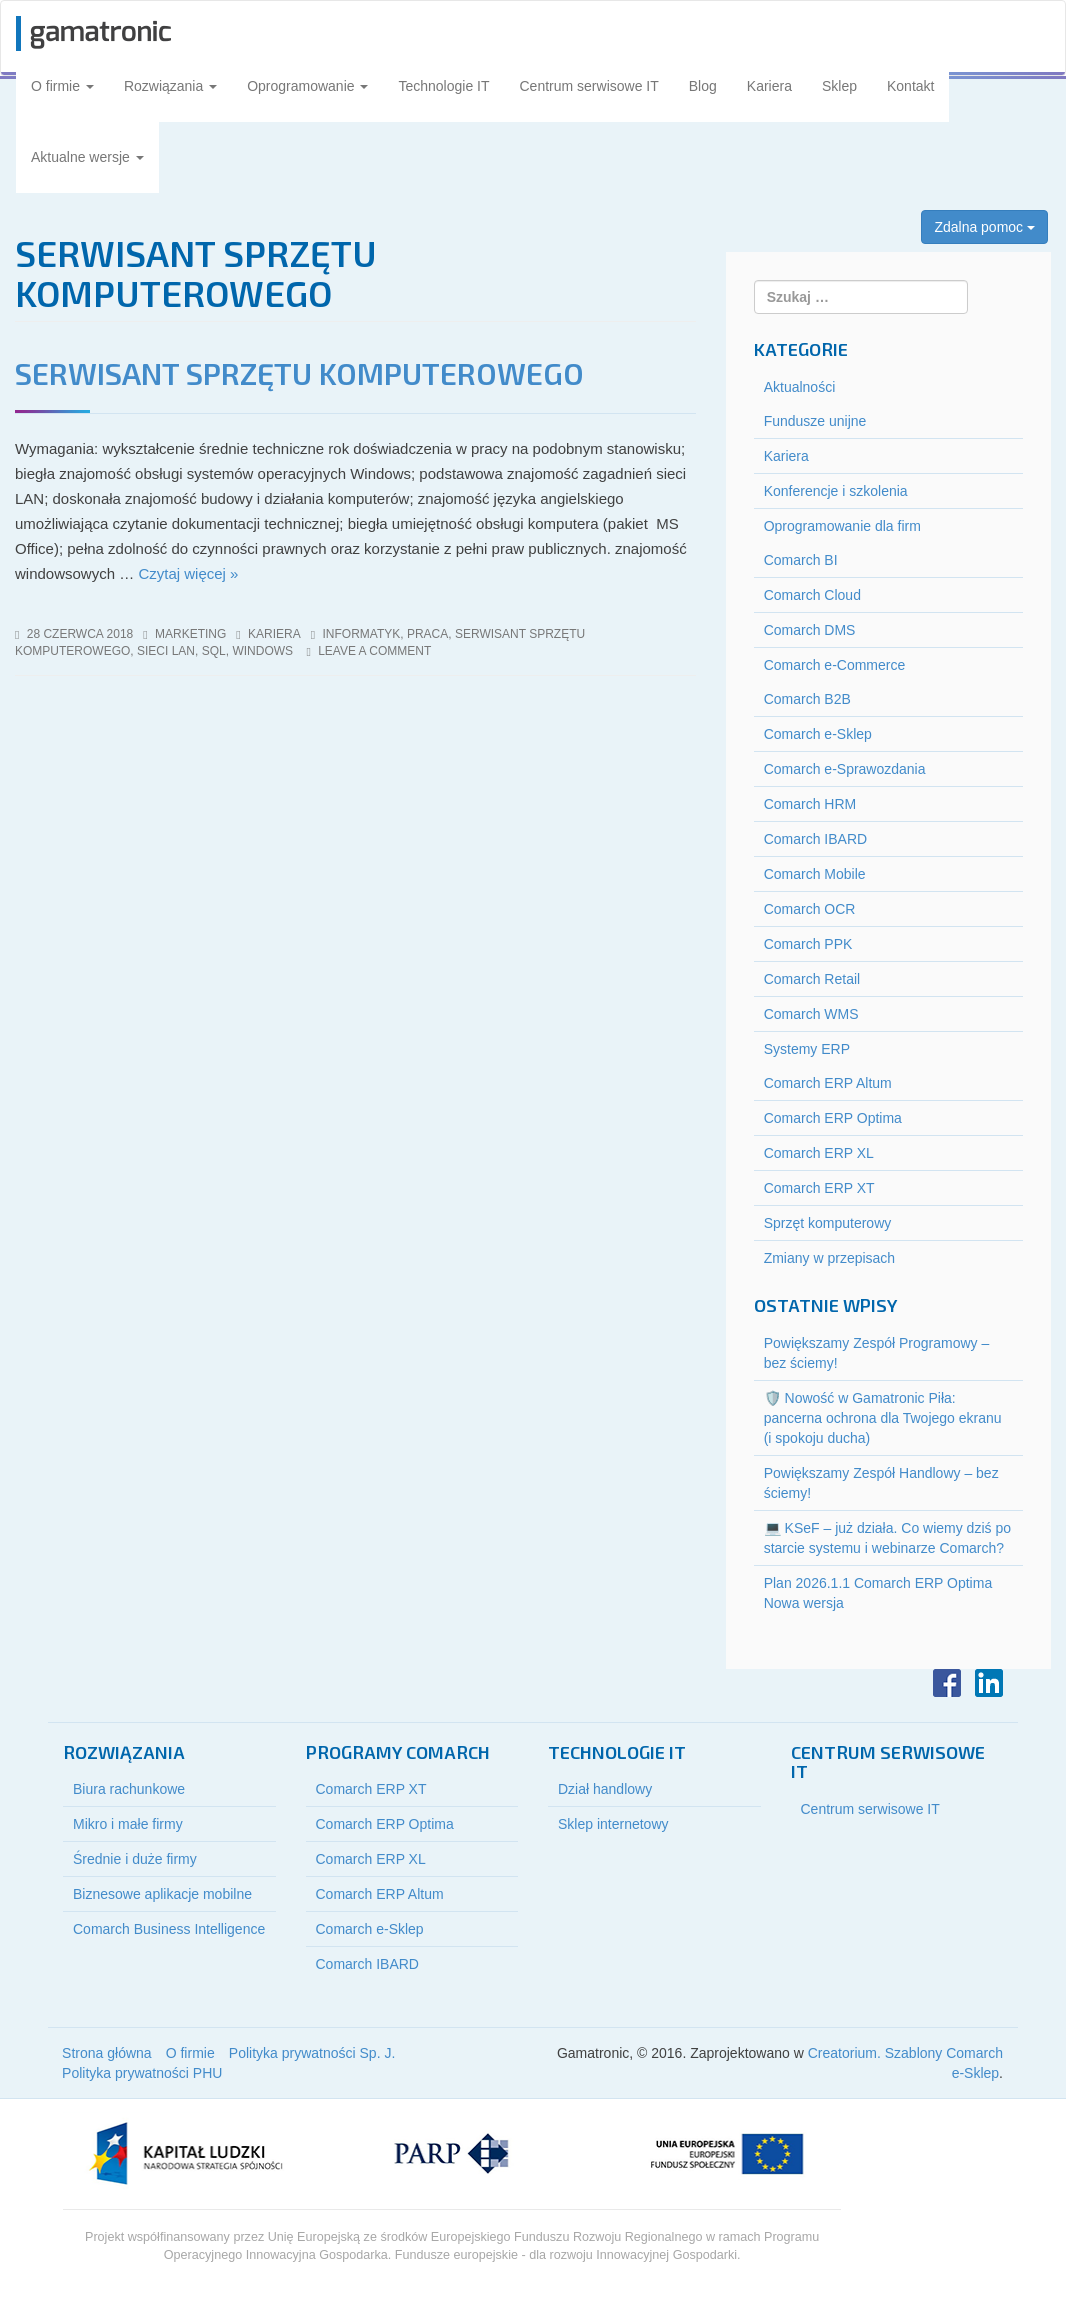 The height and width of the screenshot is (2316, 1066). Describe the element at coordinates (605, 1789) in the screenshot. I see `Dział handlowy` at that location.